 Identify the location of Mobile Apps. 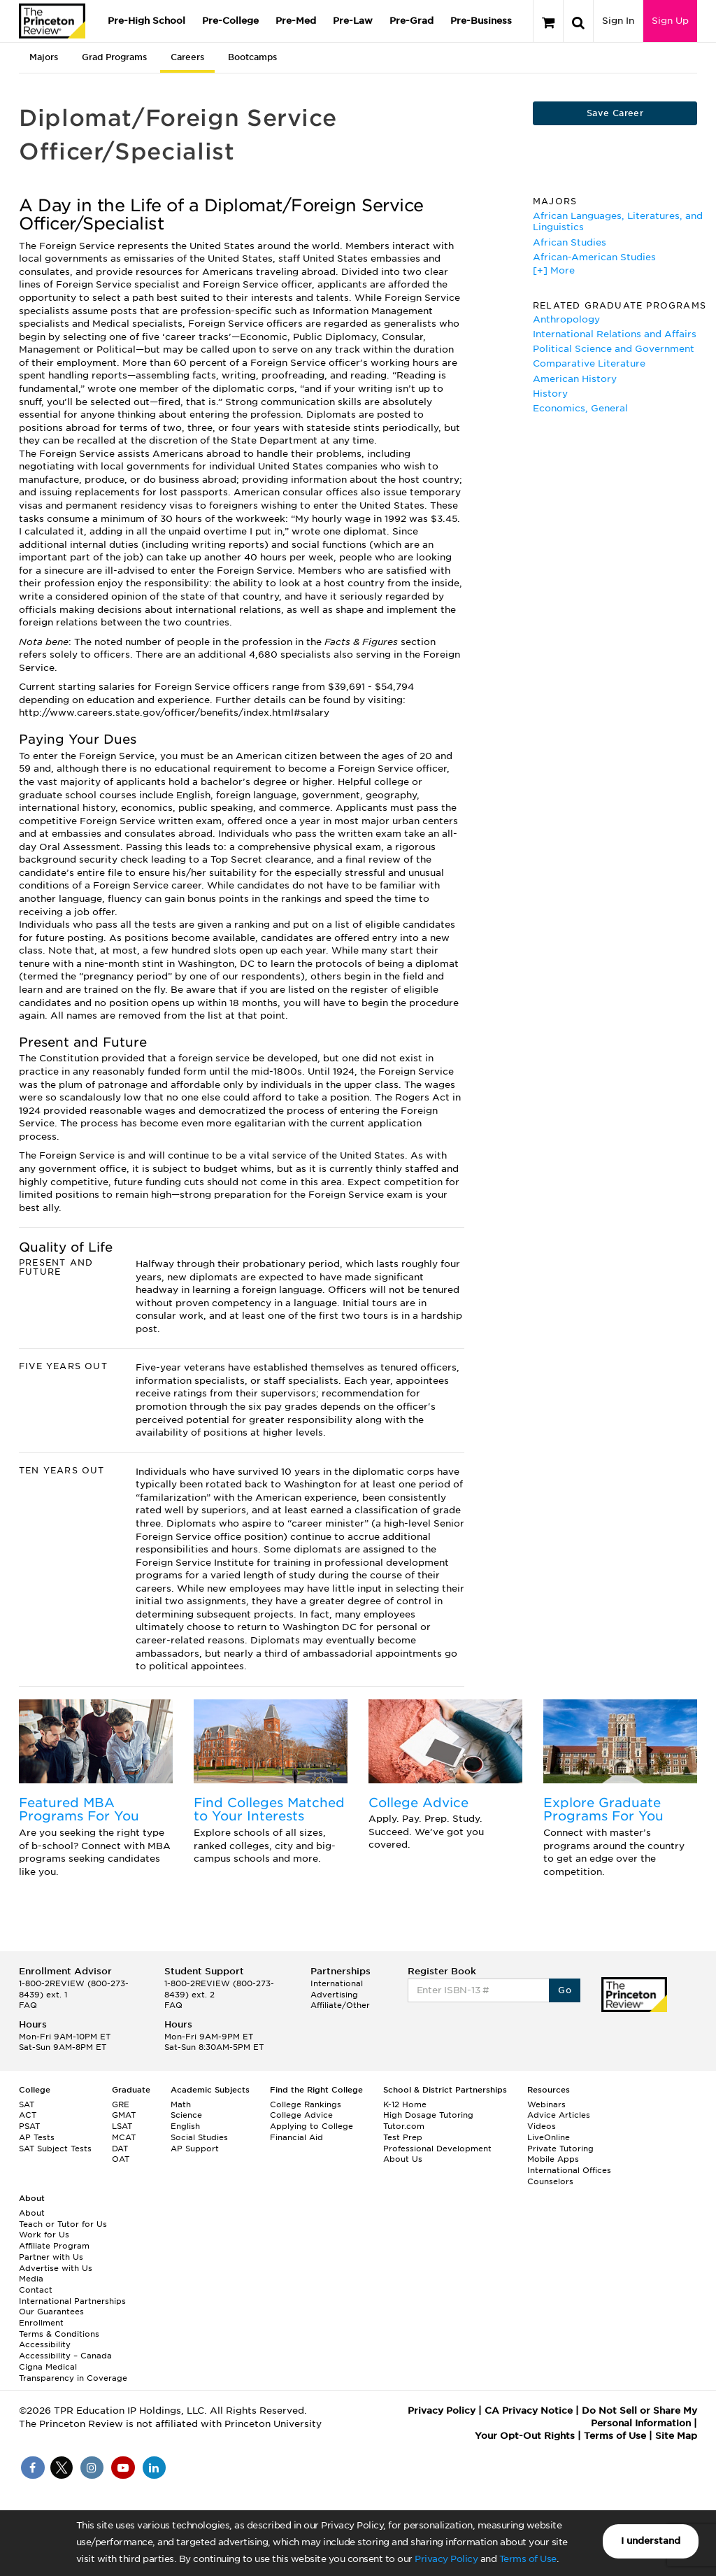
(553, 2159).